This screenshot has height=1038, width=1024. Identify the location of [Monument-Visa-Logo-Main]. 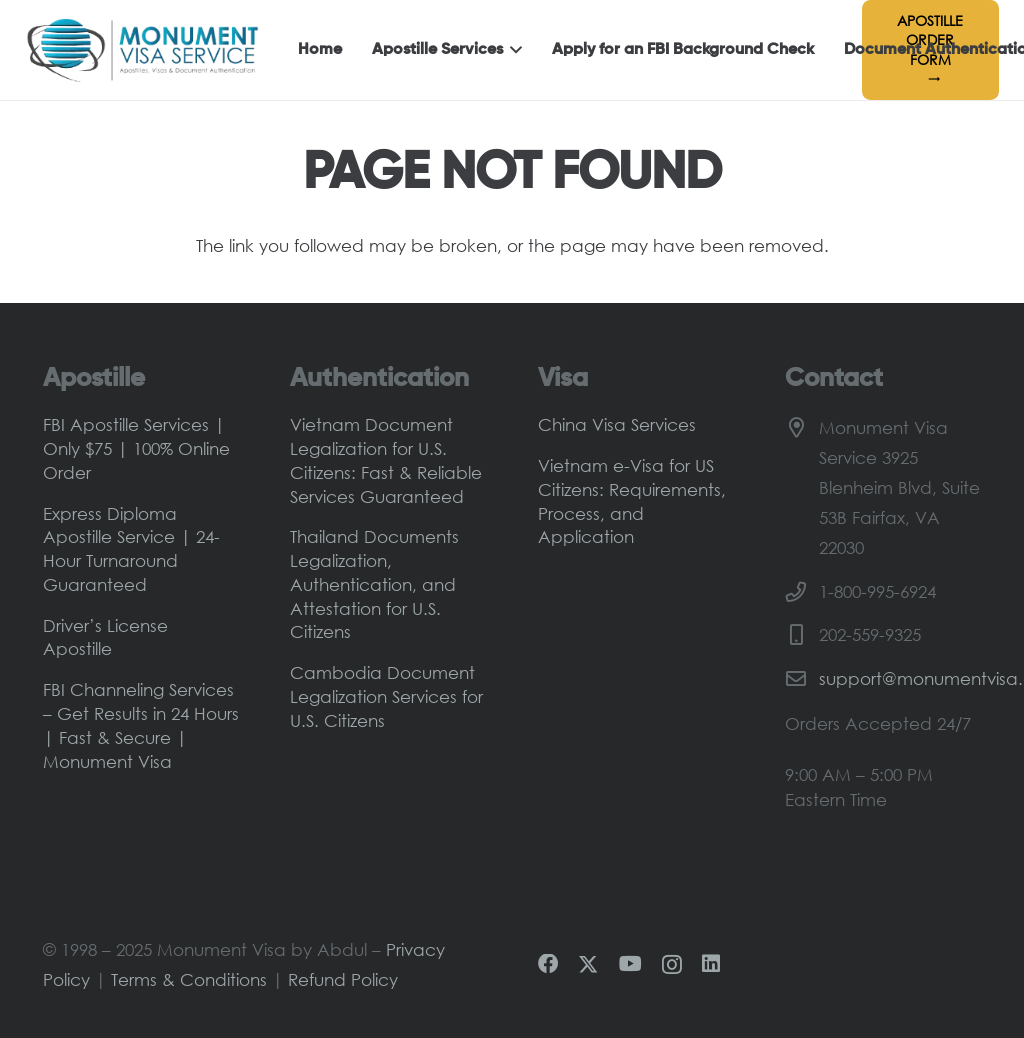
(142, 50).